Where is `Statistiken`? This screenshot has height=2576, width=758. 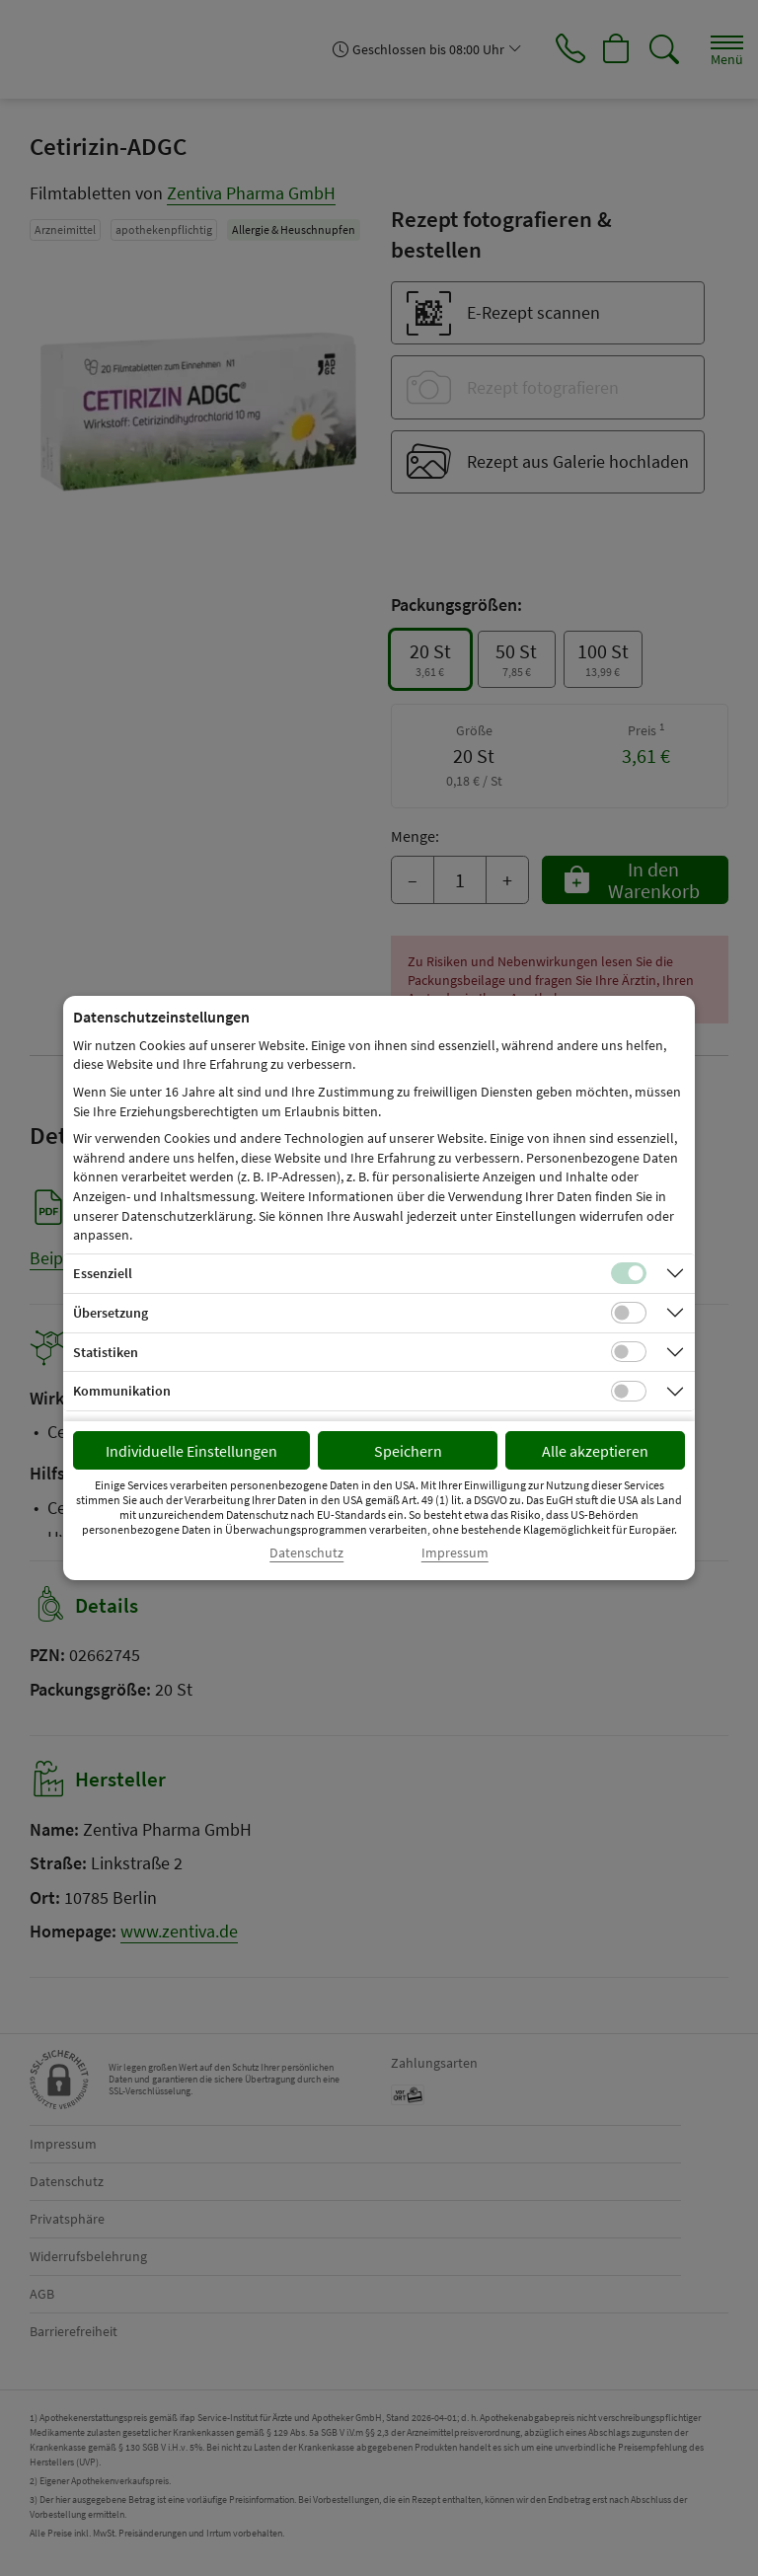
Statistiken is located at coordinates (105, 1352).